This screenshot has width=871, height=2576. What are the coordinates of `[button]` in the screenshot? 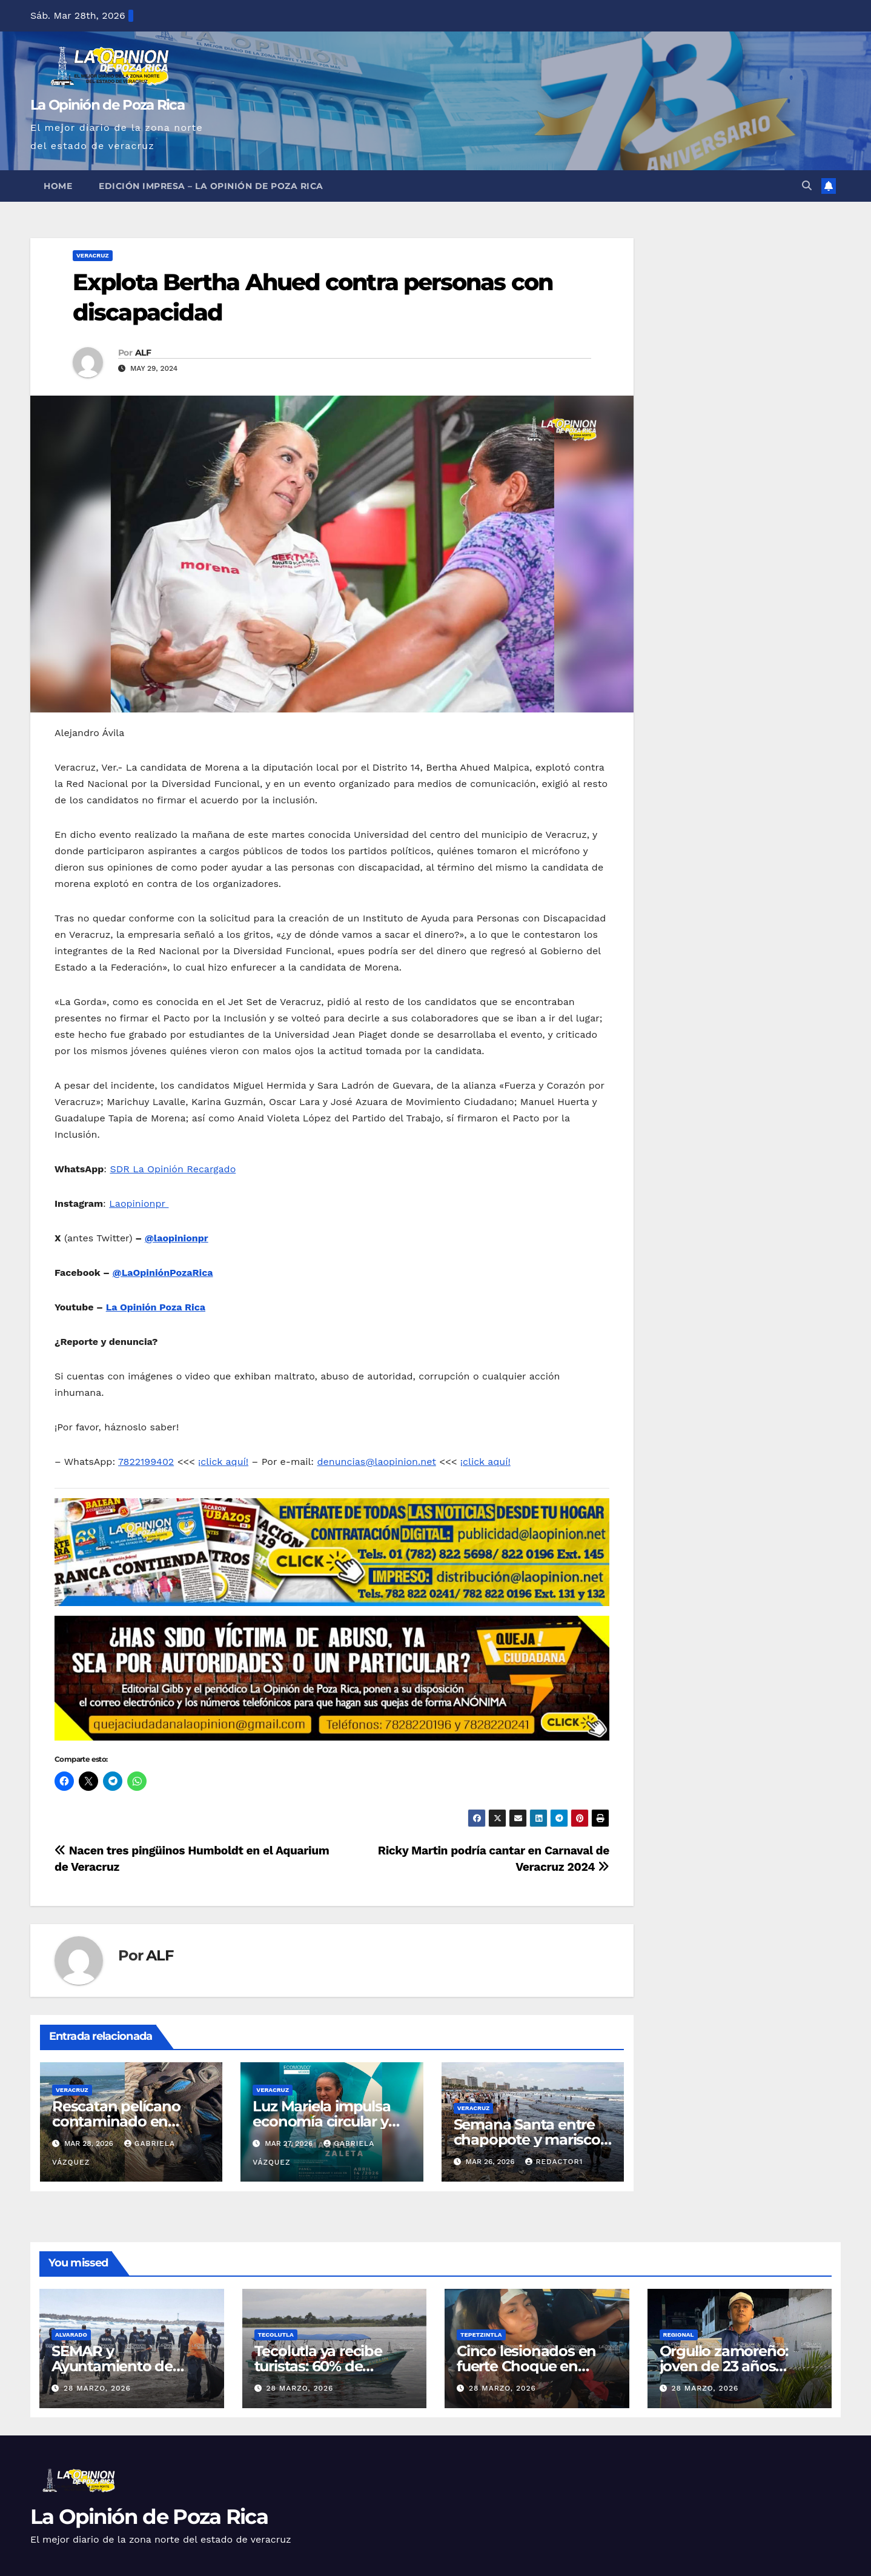 It's located at (807, 185).